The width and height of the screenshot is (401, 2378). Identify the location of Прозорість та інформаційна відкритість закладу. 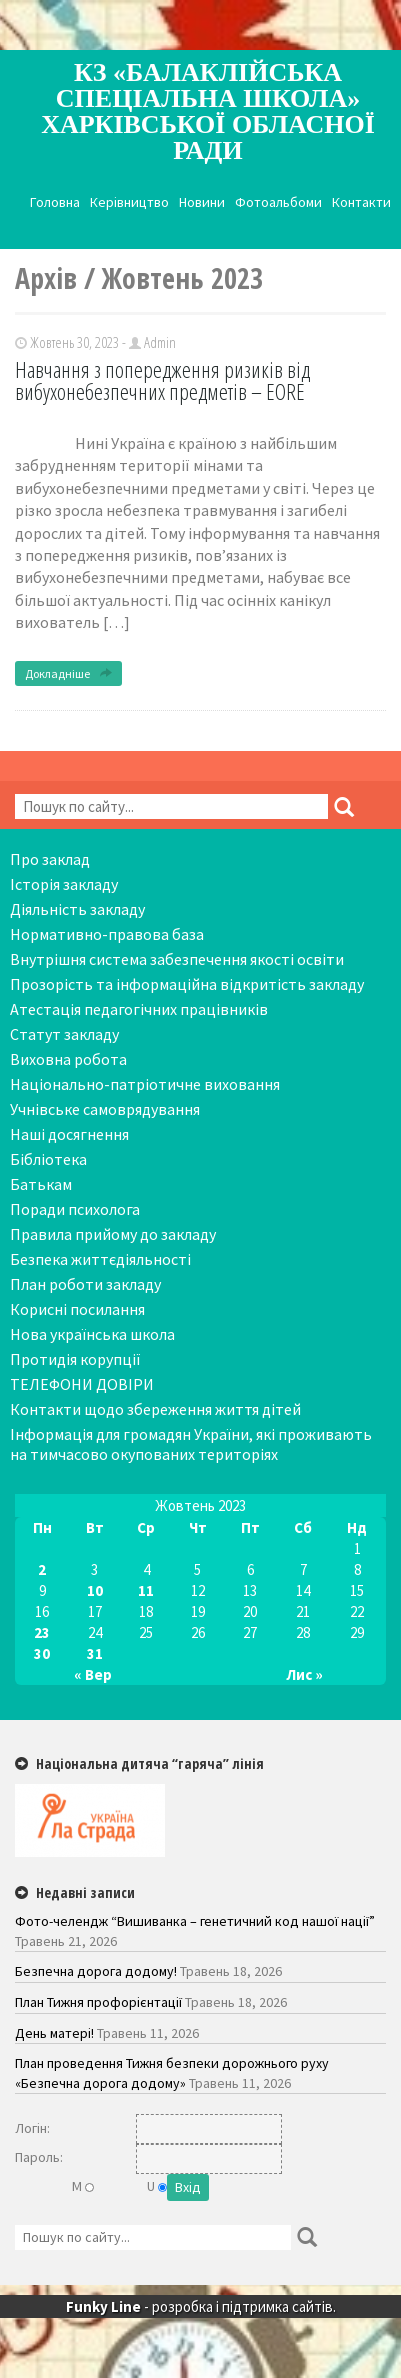
(187, 984).